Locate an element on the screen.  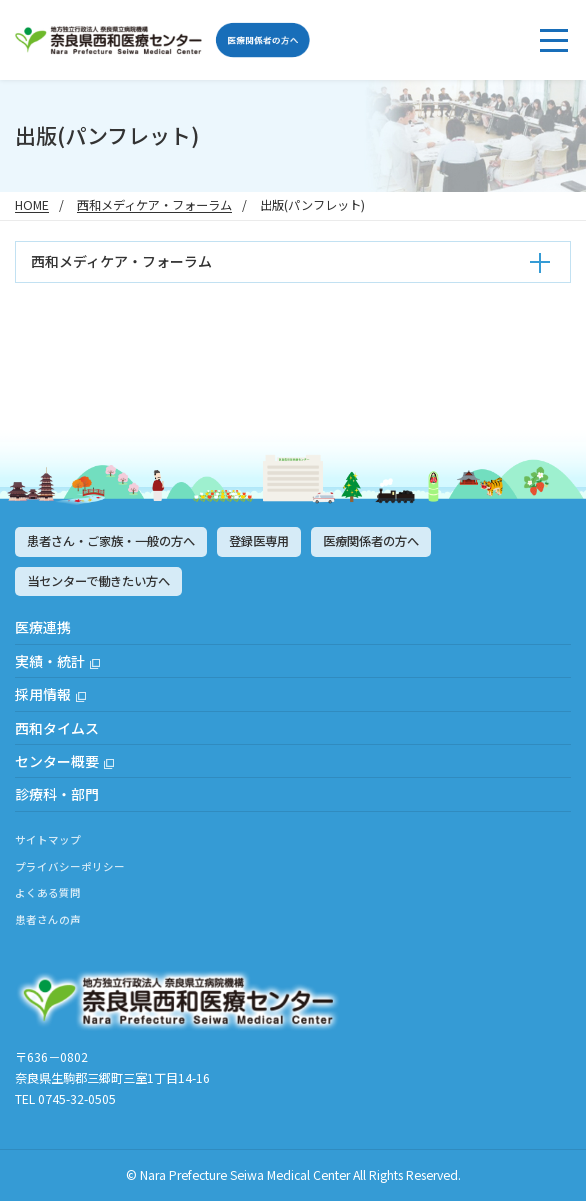
採用情報 is located at coordinates (43, 694).